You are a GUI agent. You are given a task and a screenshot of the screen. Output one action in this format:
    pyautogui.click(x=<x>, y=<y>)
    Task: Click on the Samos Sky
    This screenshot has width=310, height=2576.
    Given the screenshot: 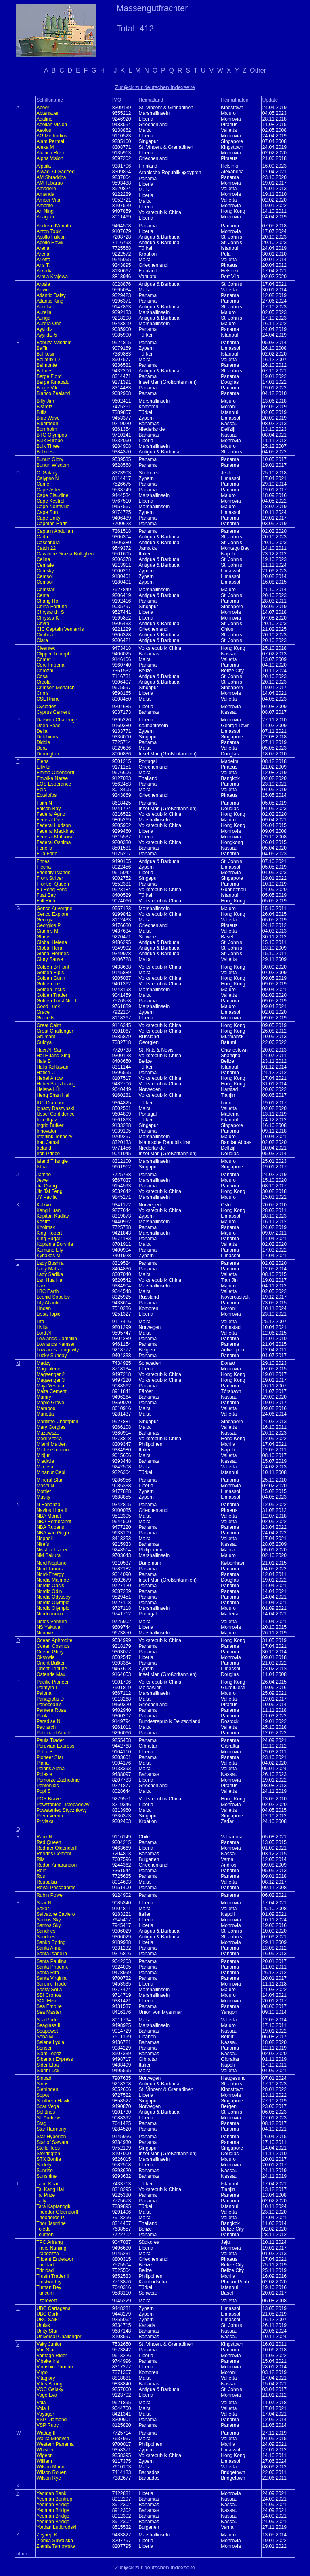 What is the action you would take?
    pyautogui.click(x=48, y=1920)
    